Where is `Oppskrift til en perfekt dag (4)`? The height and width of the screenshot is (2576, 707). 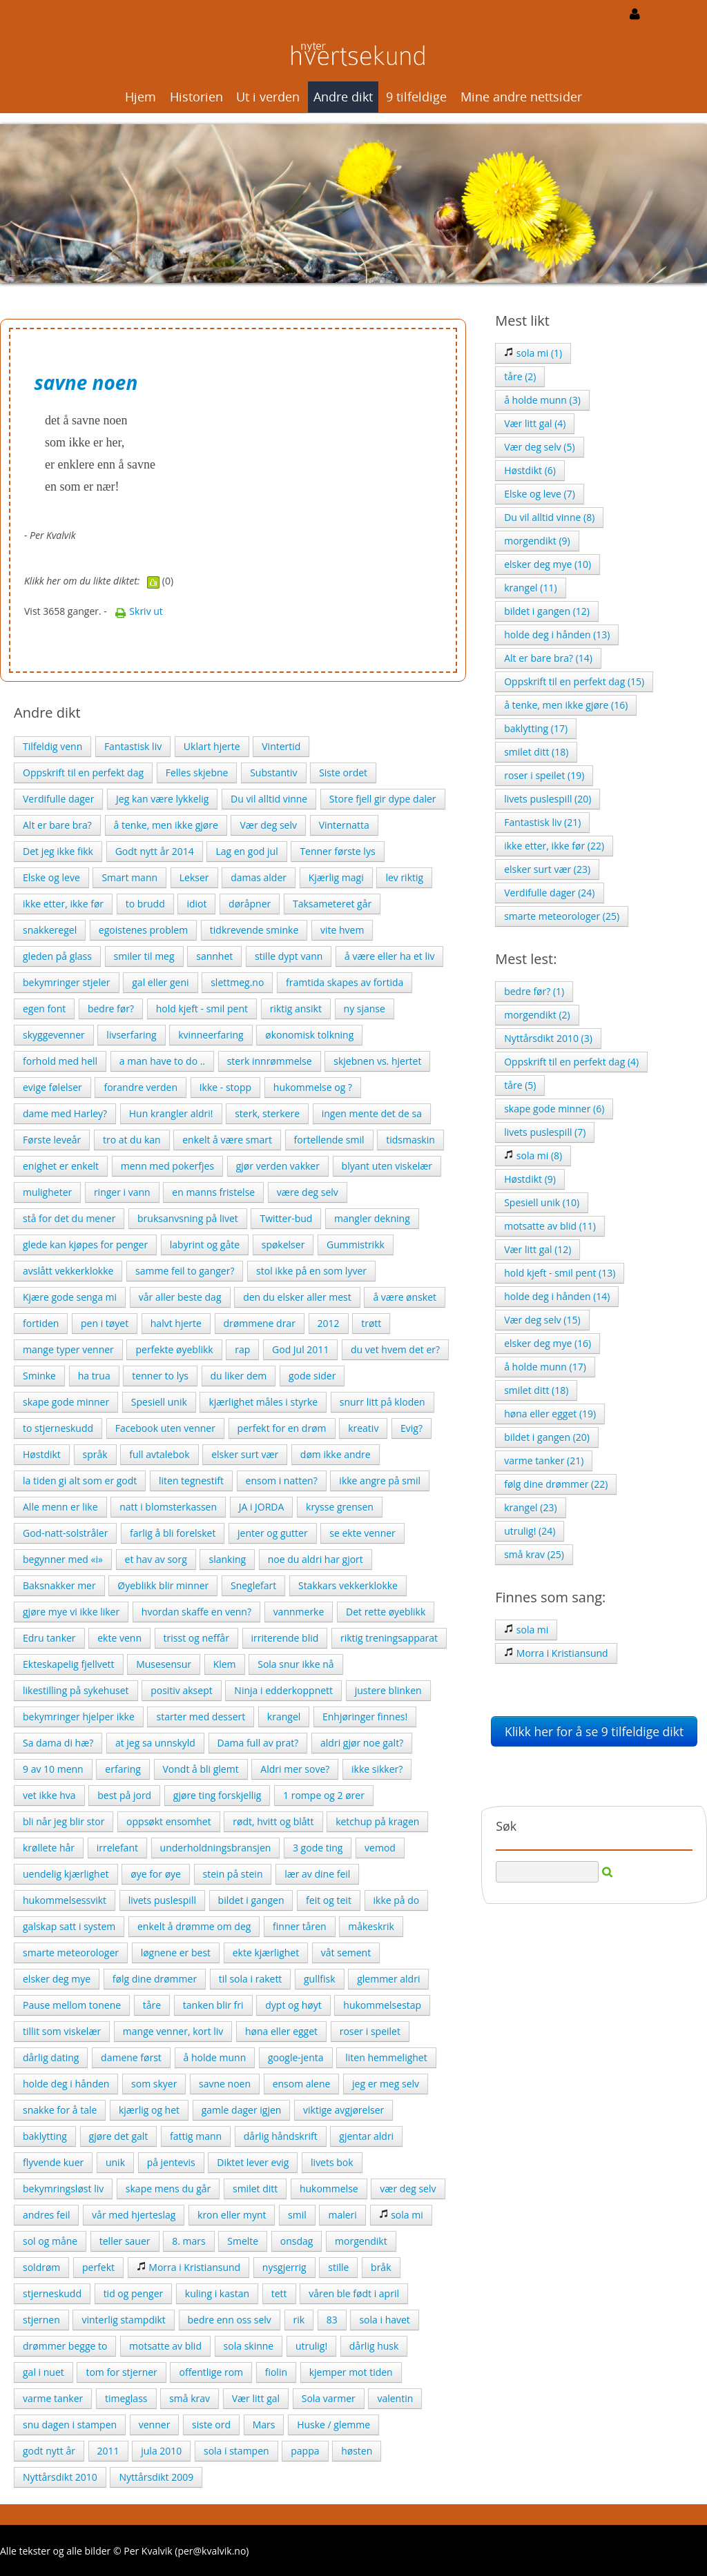 Oppskrift til en perfekt dag (4) is located at coordinates (571, 1061).